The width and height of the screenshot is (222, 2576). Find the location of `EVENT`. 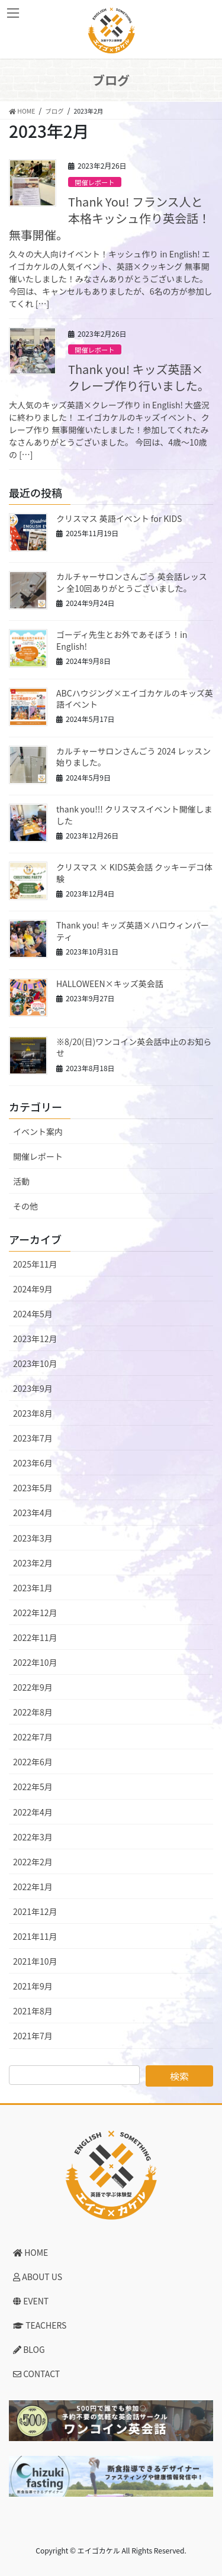

EVENT is located at coordinates (31, 2301).